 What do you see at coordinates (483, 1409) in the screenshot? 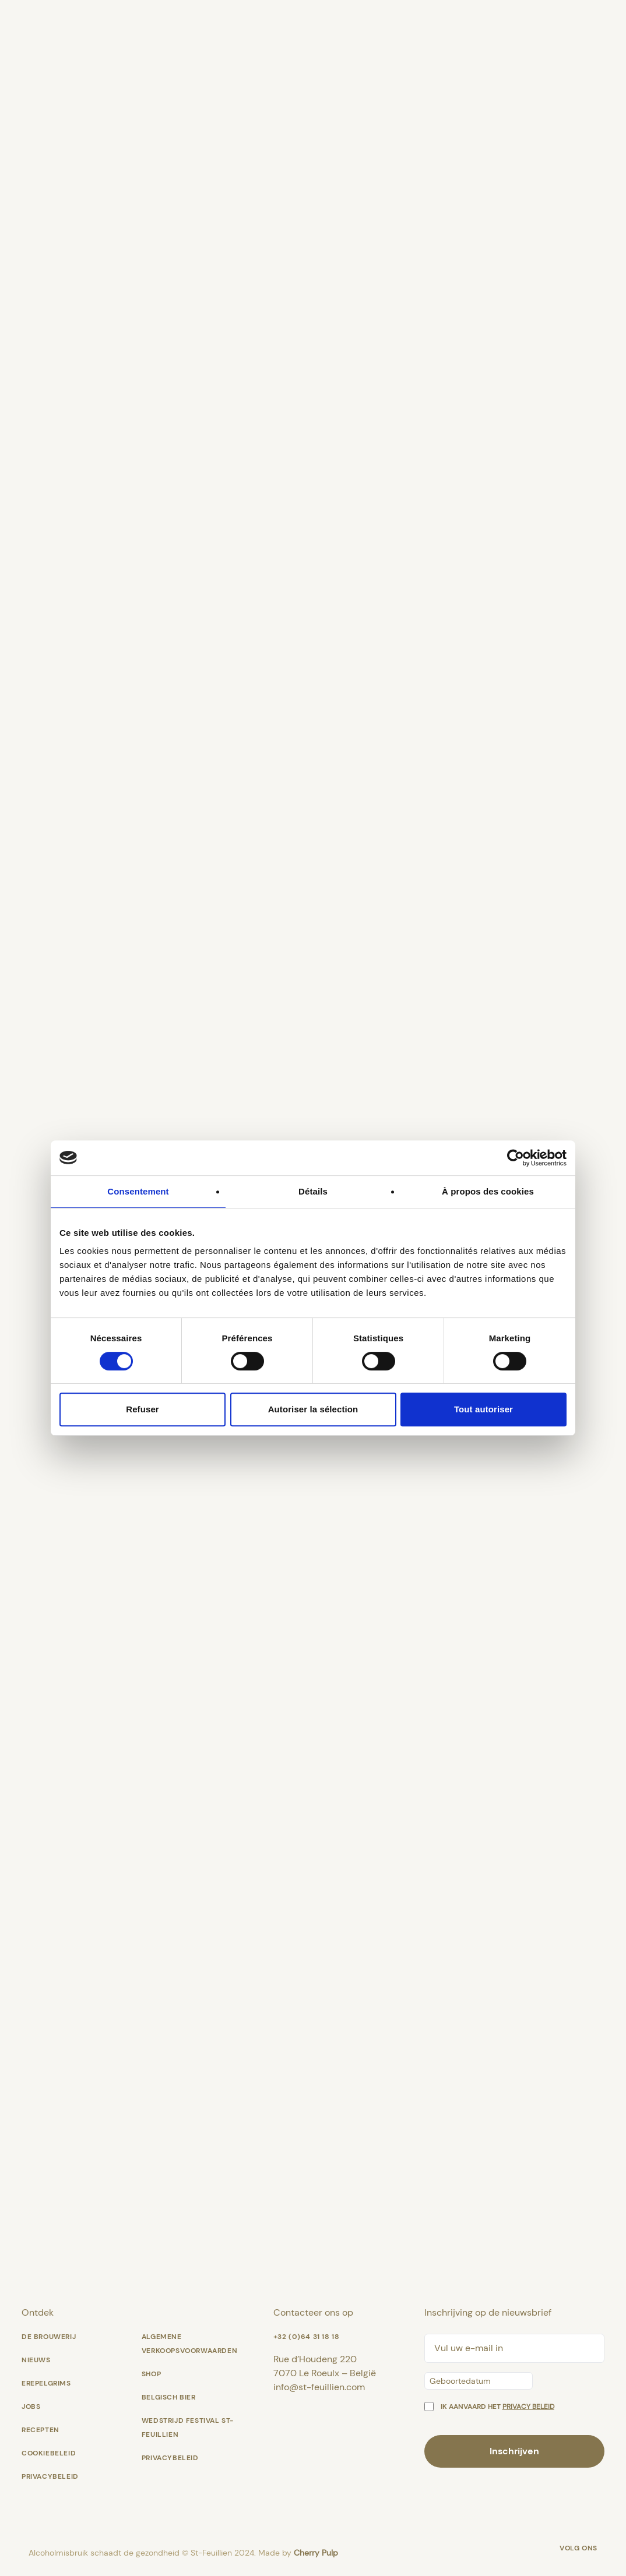
I see `Tout autoriser` at bounding box center [483, 1409].